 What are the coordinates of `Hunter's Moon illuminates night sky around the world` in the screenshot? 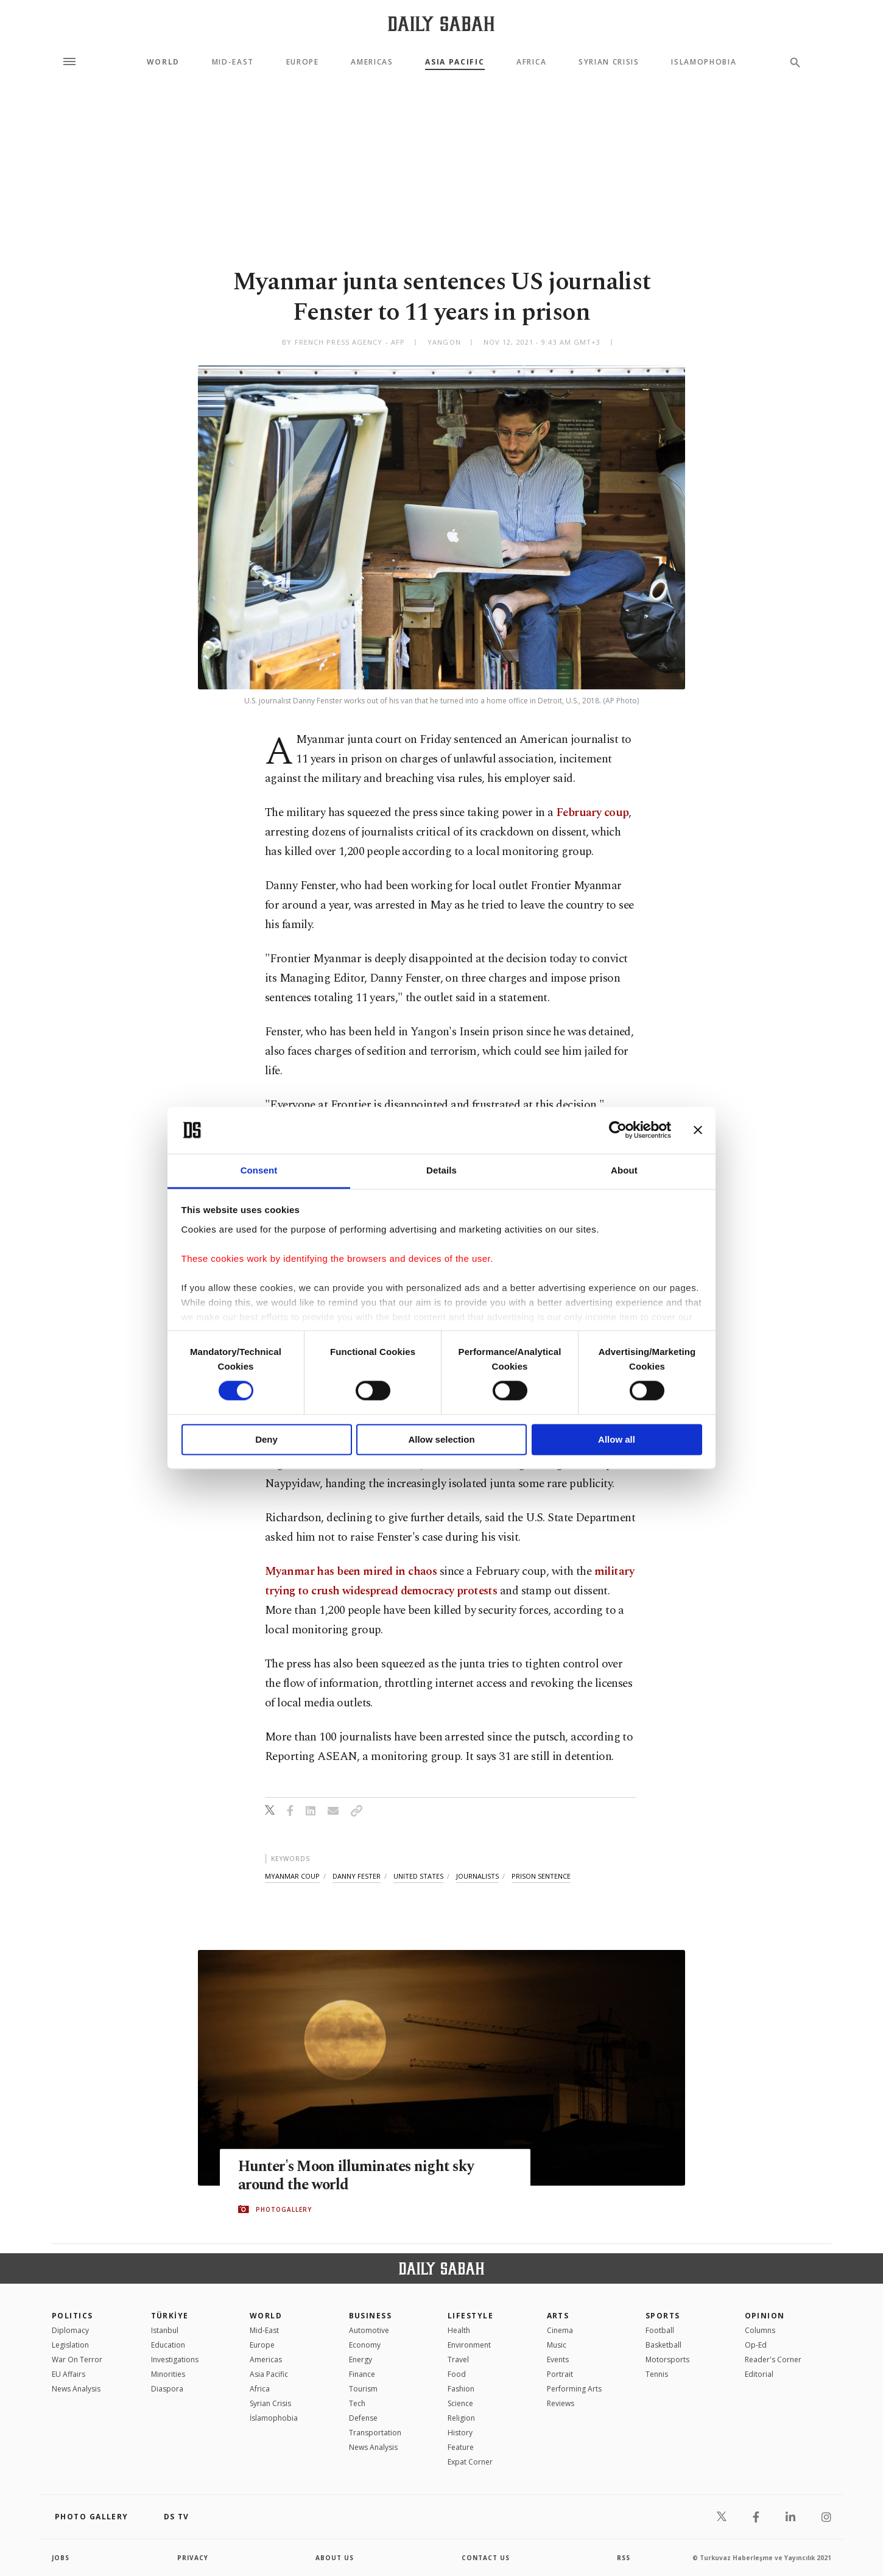 It's located at (359, 2176).